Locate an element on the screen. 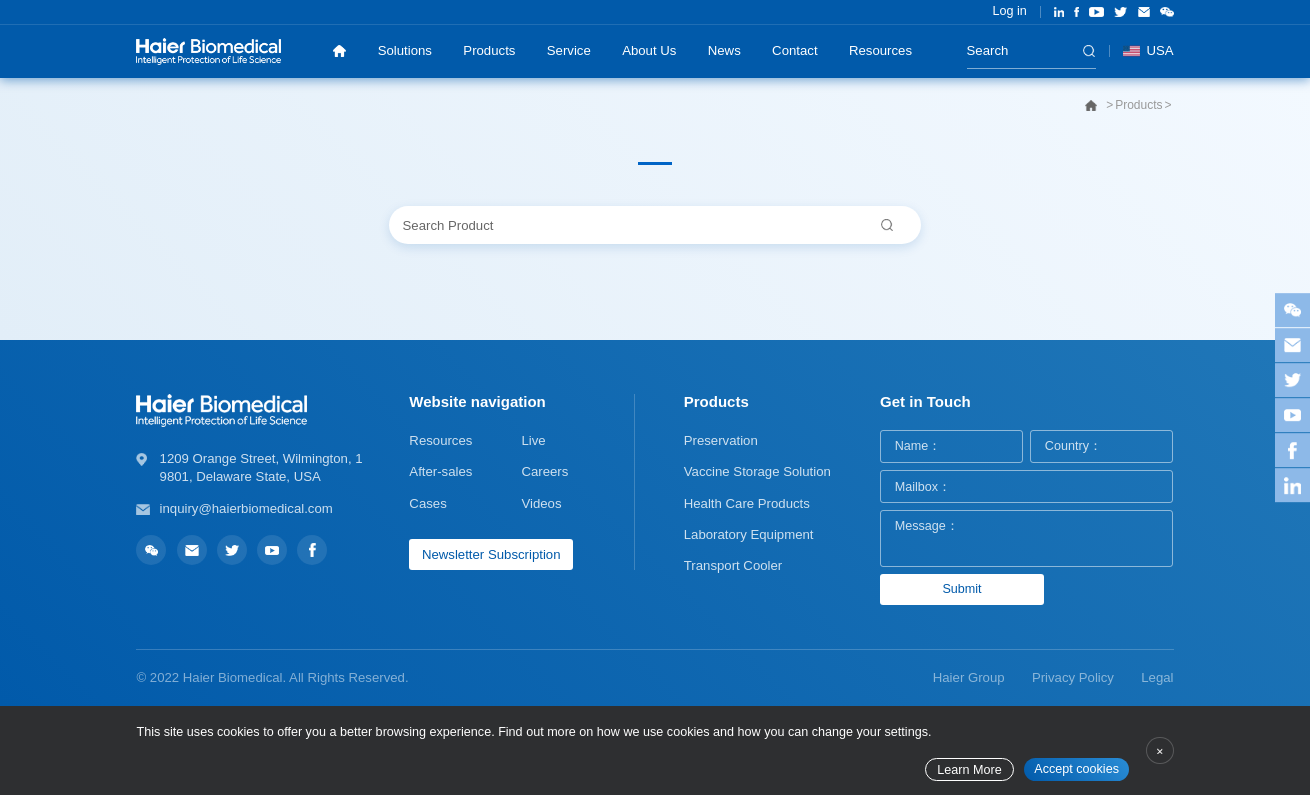 The height and width of the screenshot is (795, 1310). About Us is located at coordinates (649, 50).